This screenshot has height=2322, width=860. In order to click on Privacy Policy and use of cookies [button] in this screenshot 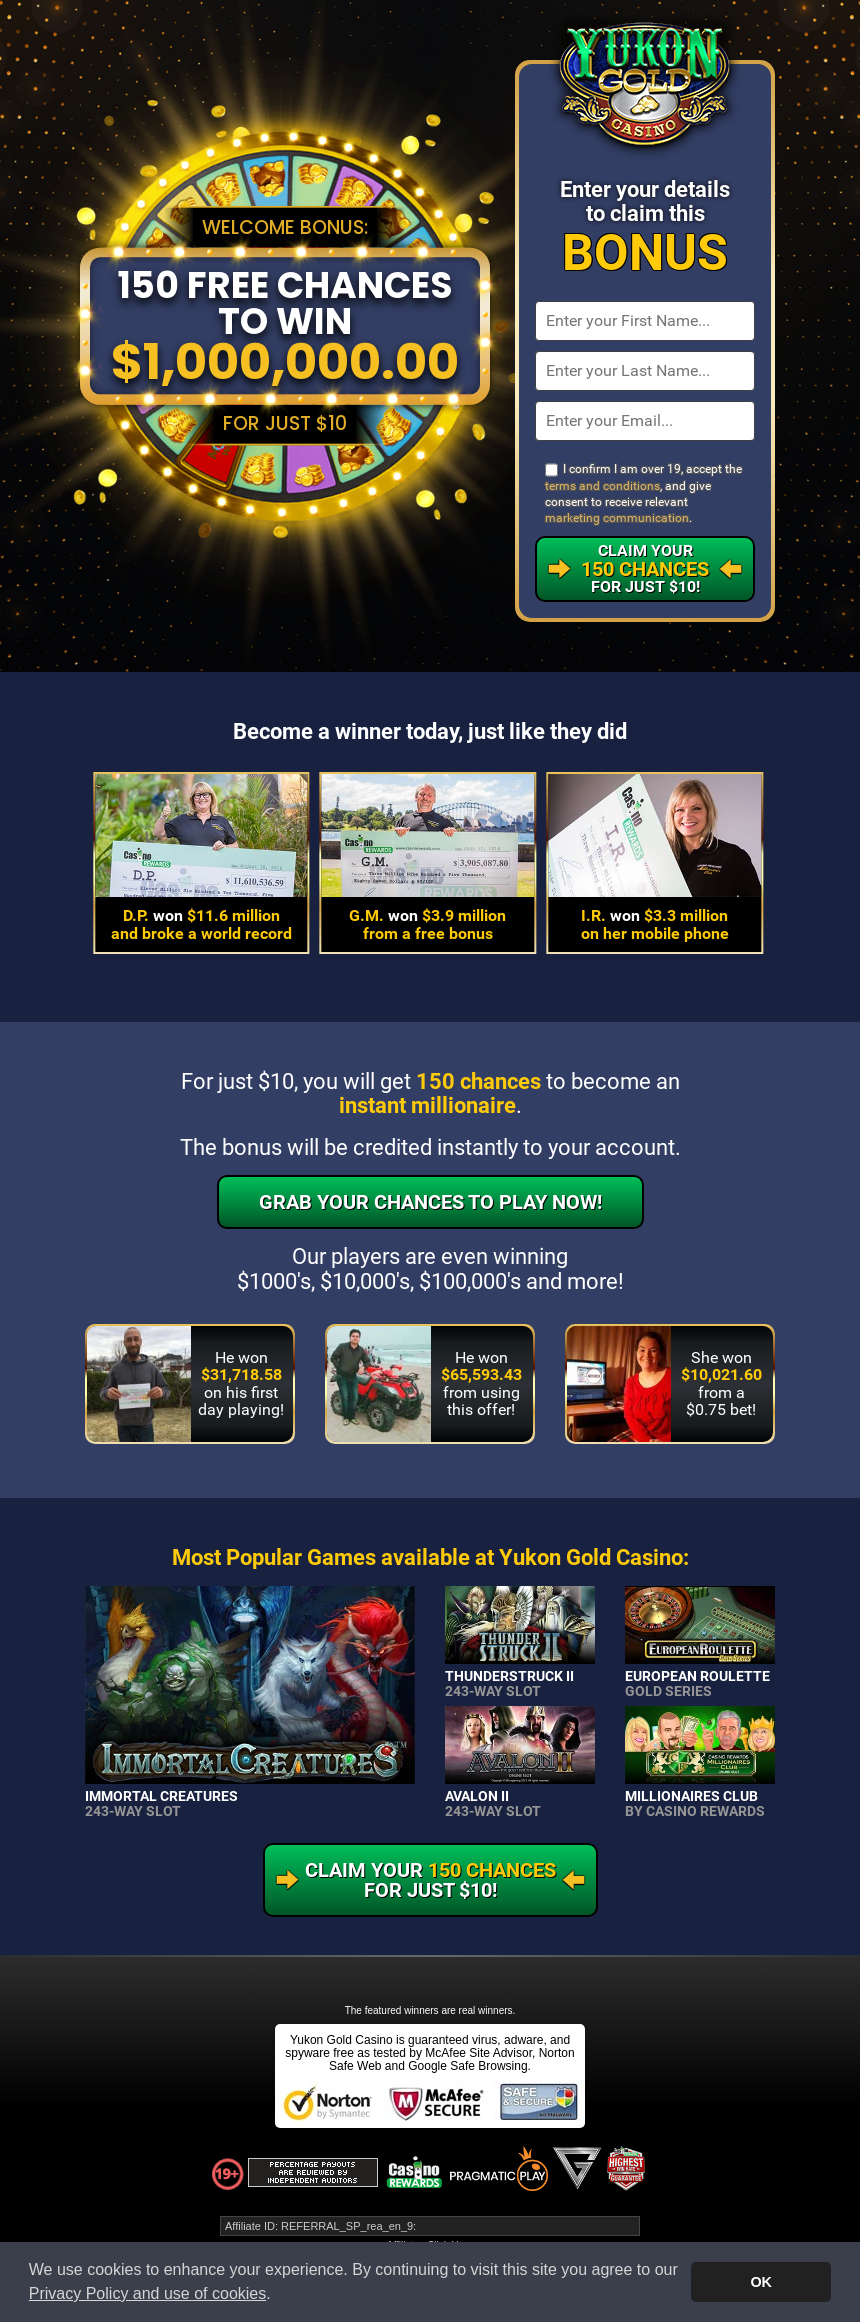, I will do `click(147, 2293)`.